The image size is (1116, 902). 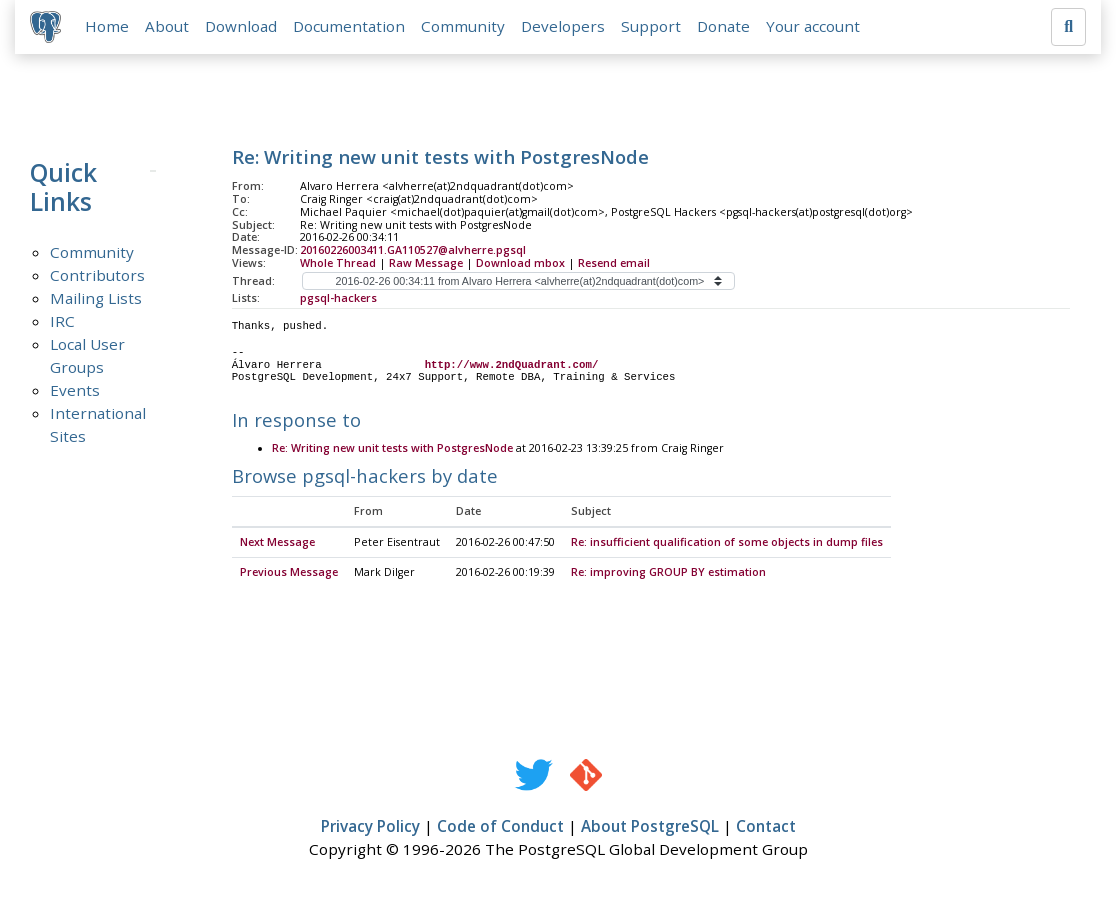 I want to click on Whole Thread, so click(x=338, y=264).